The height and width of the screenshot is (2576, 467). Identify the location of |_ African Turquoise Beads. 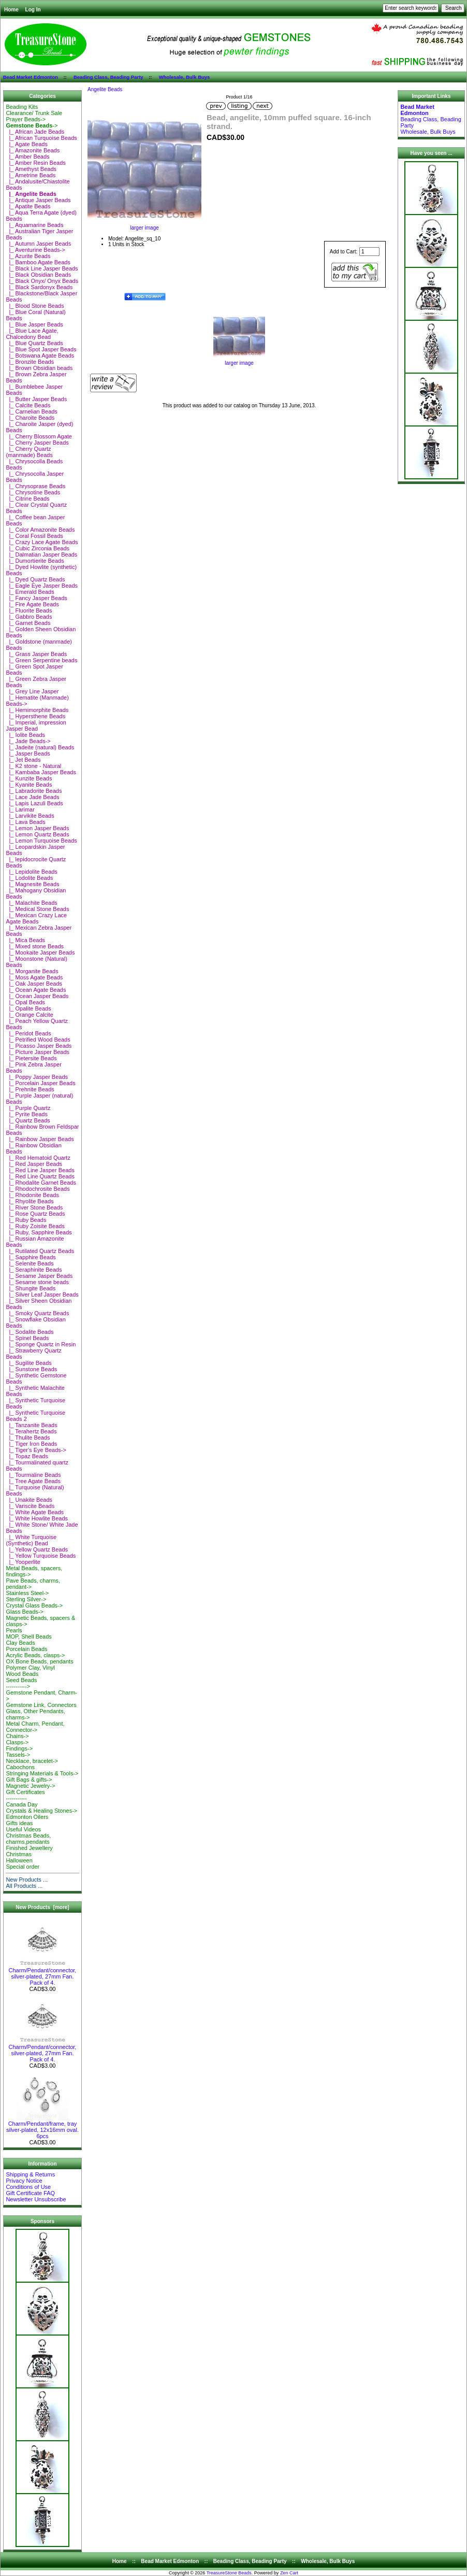
(41, 138).